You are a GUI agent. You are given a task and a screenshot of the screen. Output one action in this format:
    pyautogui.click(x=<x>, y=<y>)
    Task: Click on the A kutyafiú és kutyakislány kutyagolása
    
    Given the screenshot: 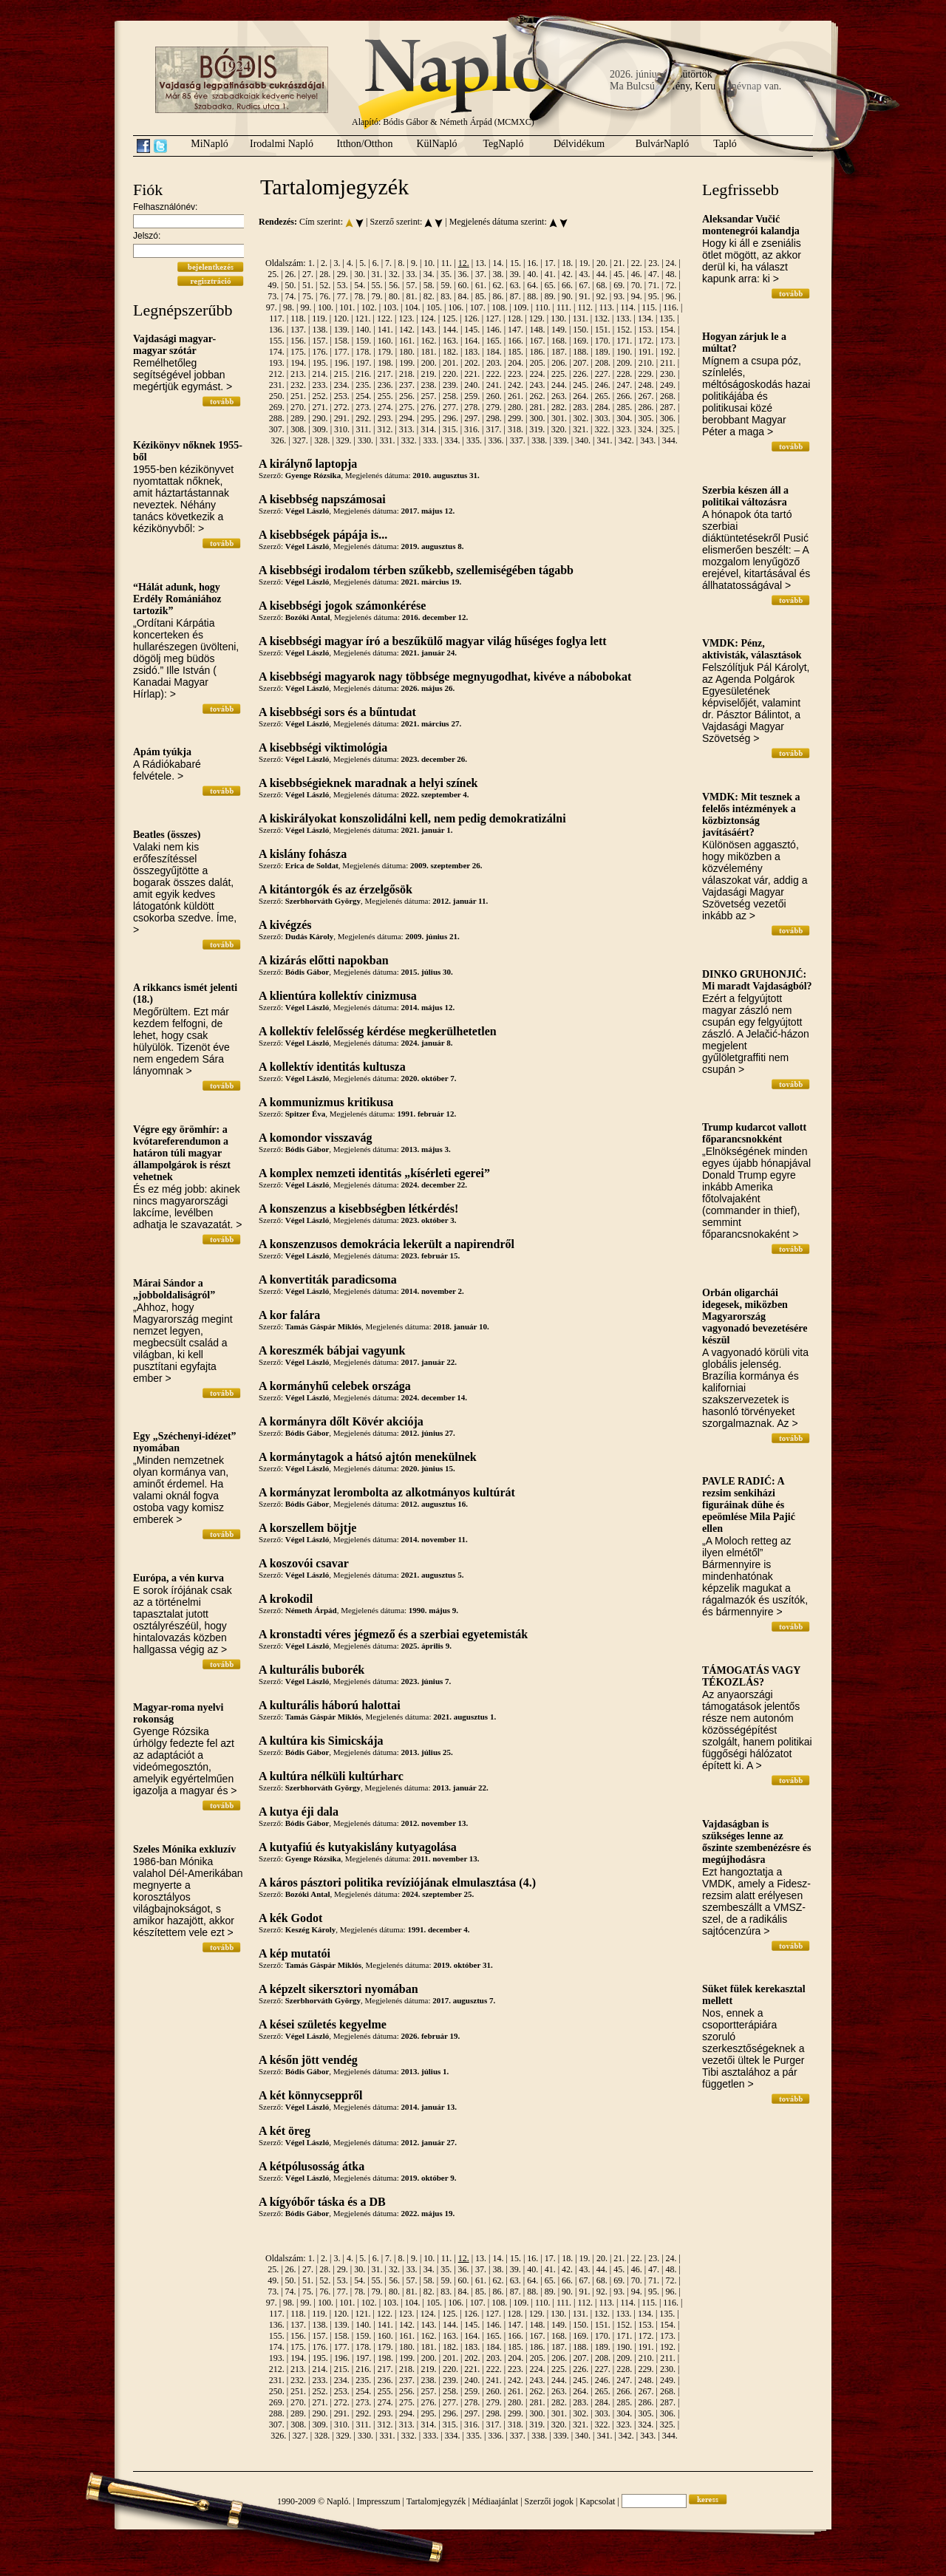 What is the action you would take?
    pyautogui.click(x=358, y=1847)
    